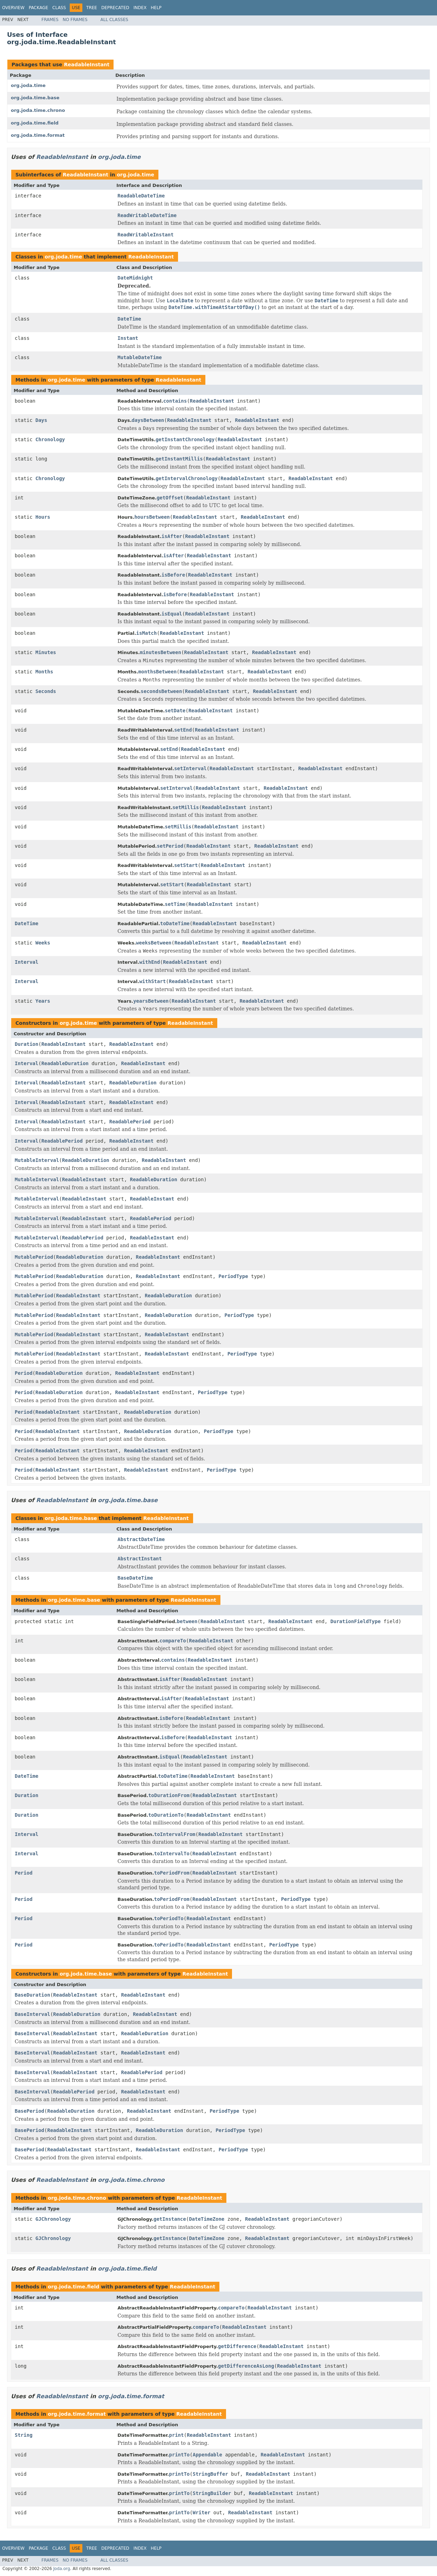 Image resolution: width=437 pixels, height=2576 pixels. Describe the element at coordinates (183, 730) in the screenshot. I see `setEnd` at that location.